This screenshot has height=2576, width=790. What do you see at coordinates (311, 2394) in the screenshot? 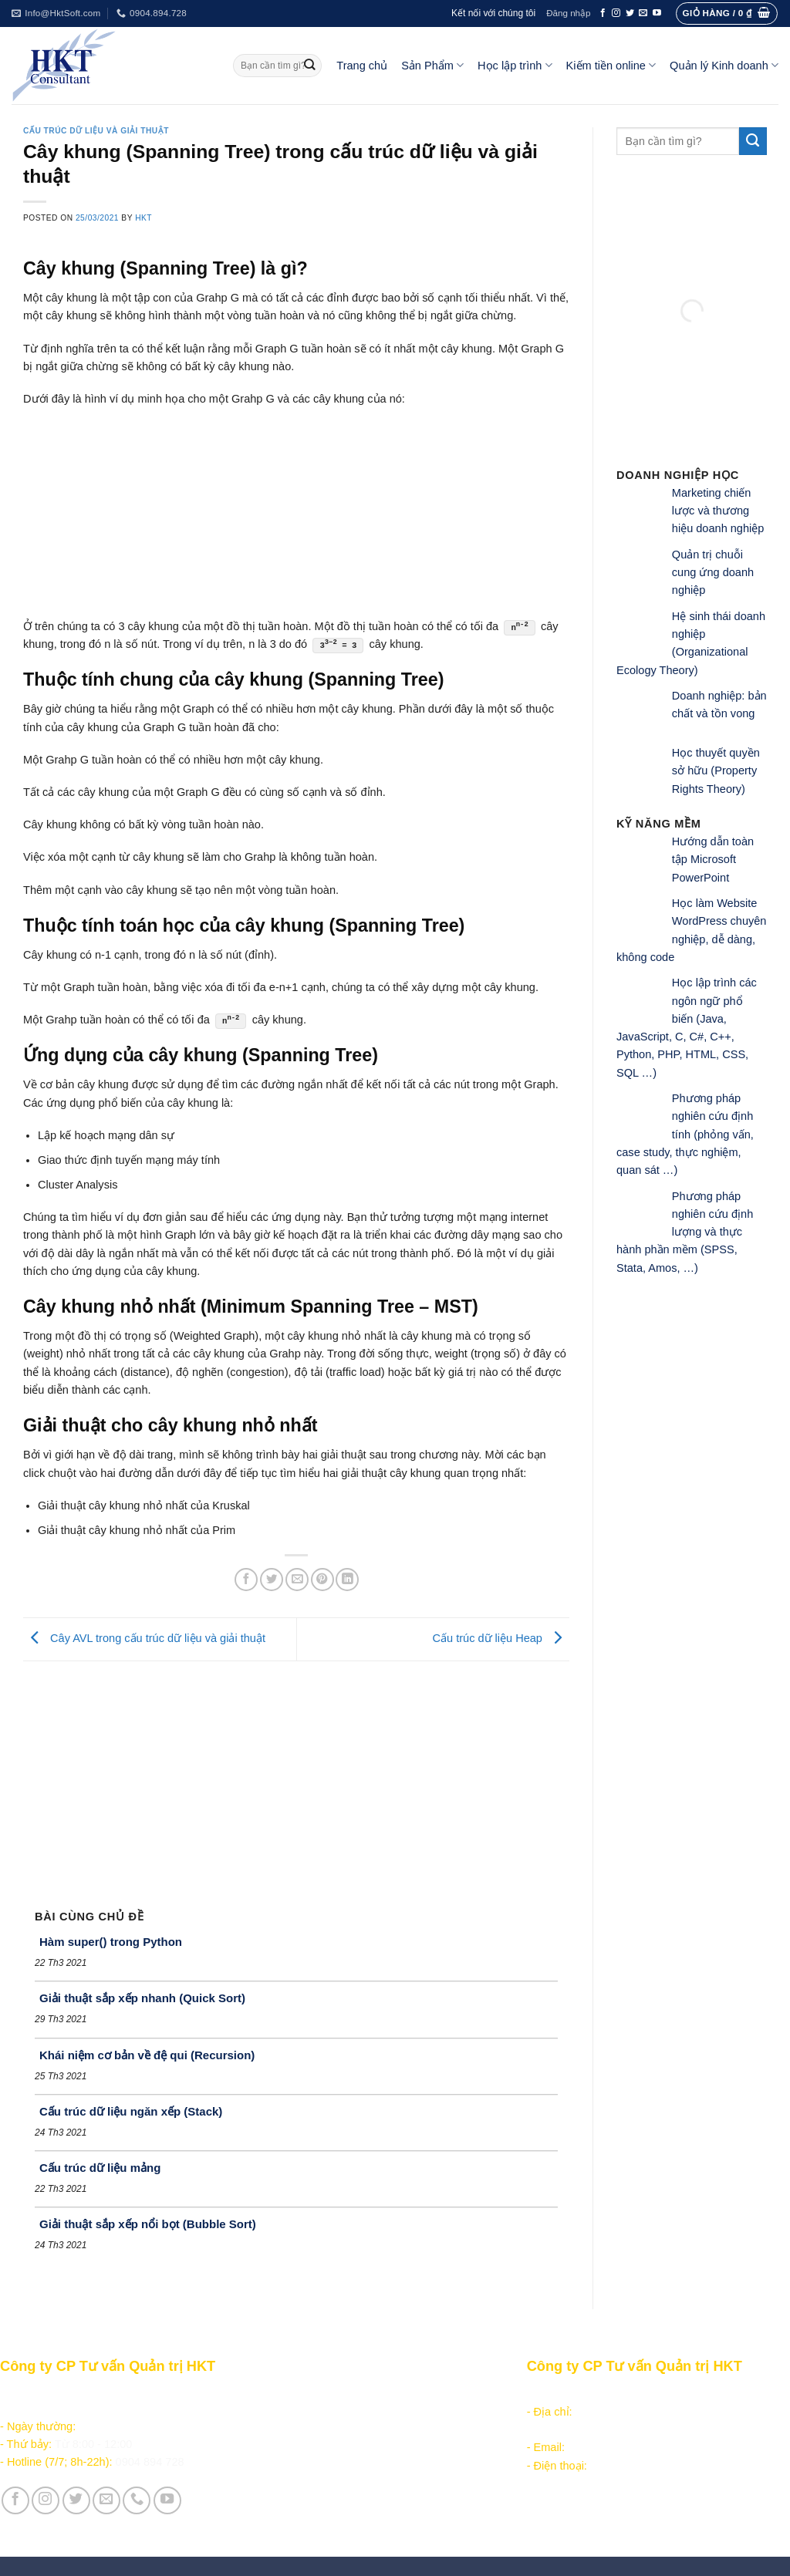
I see `Sản phẩm - Dịch vụ` at bounding box center [311, 2394].